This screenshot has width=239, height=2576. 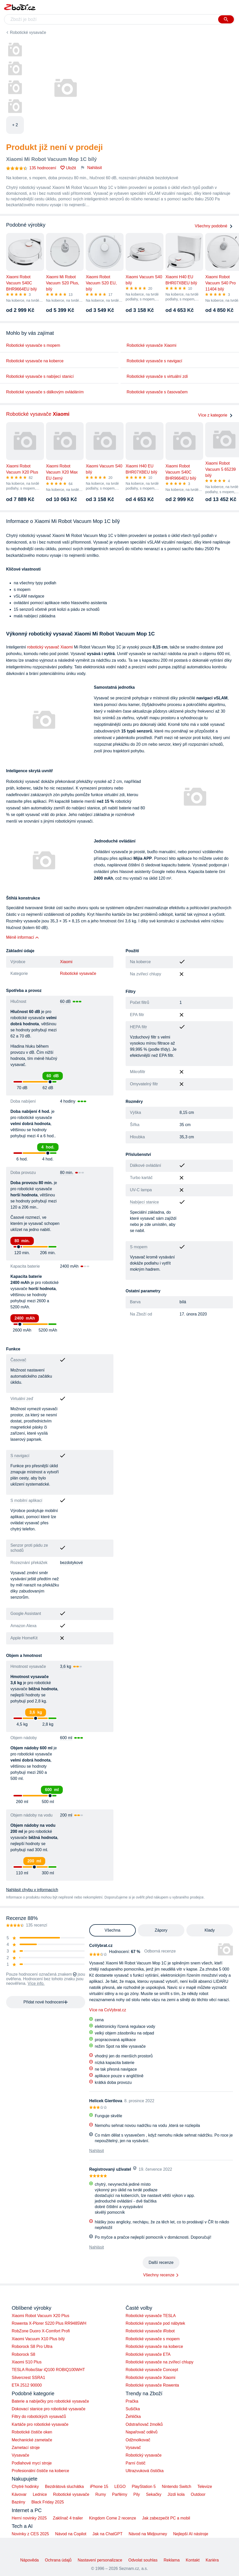 I want to click on Robotické vysavače na zvířecí chlupy, so click(x=159, y=2362).